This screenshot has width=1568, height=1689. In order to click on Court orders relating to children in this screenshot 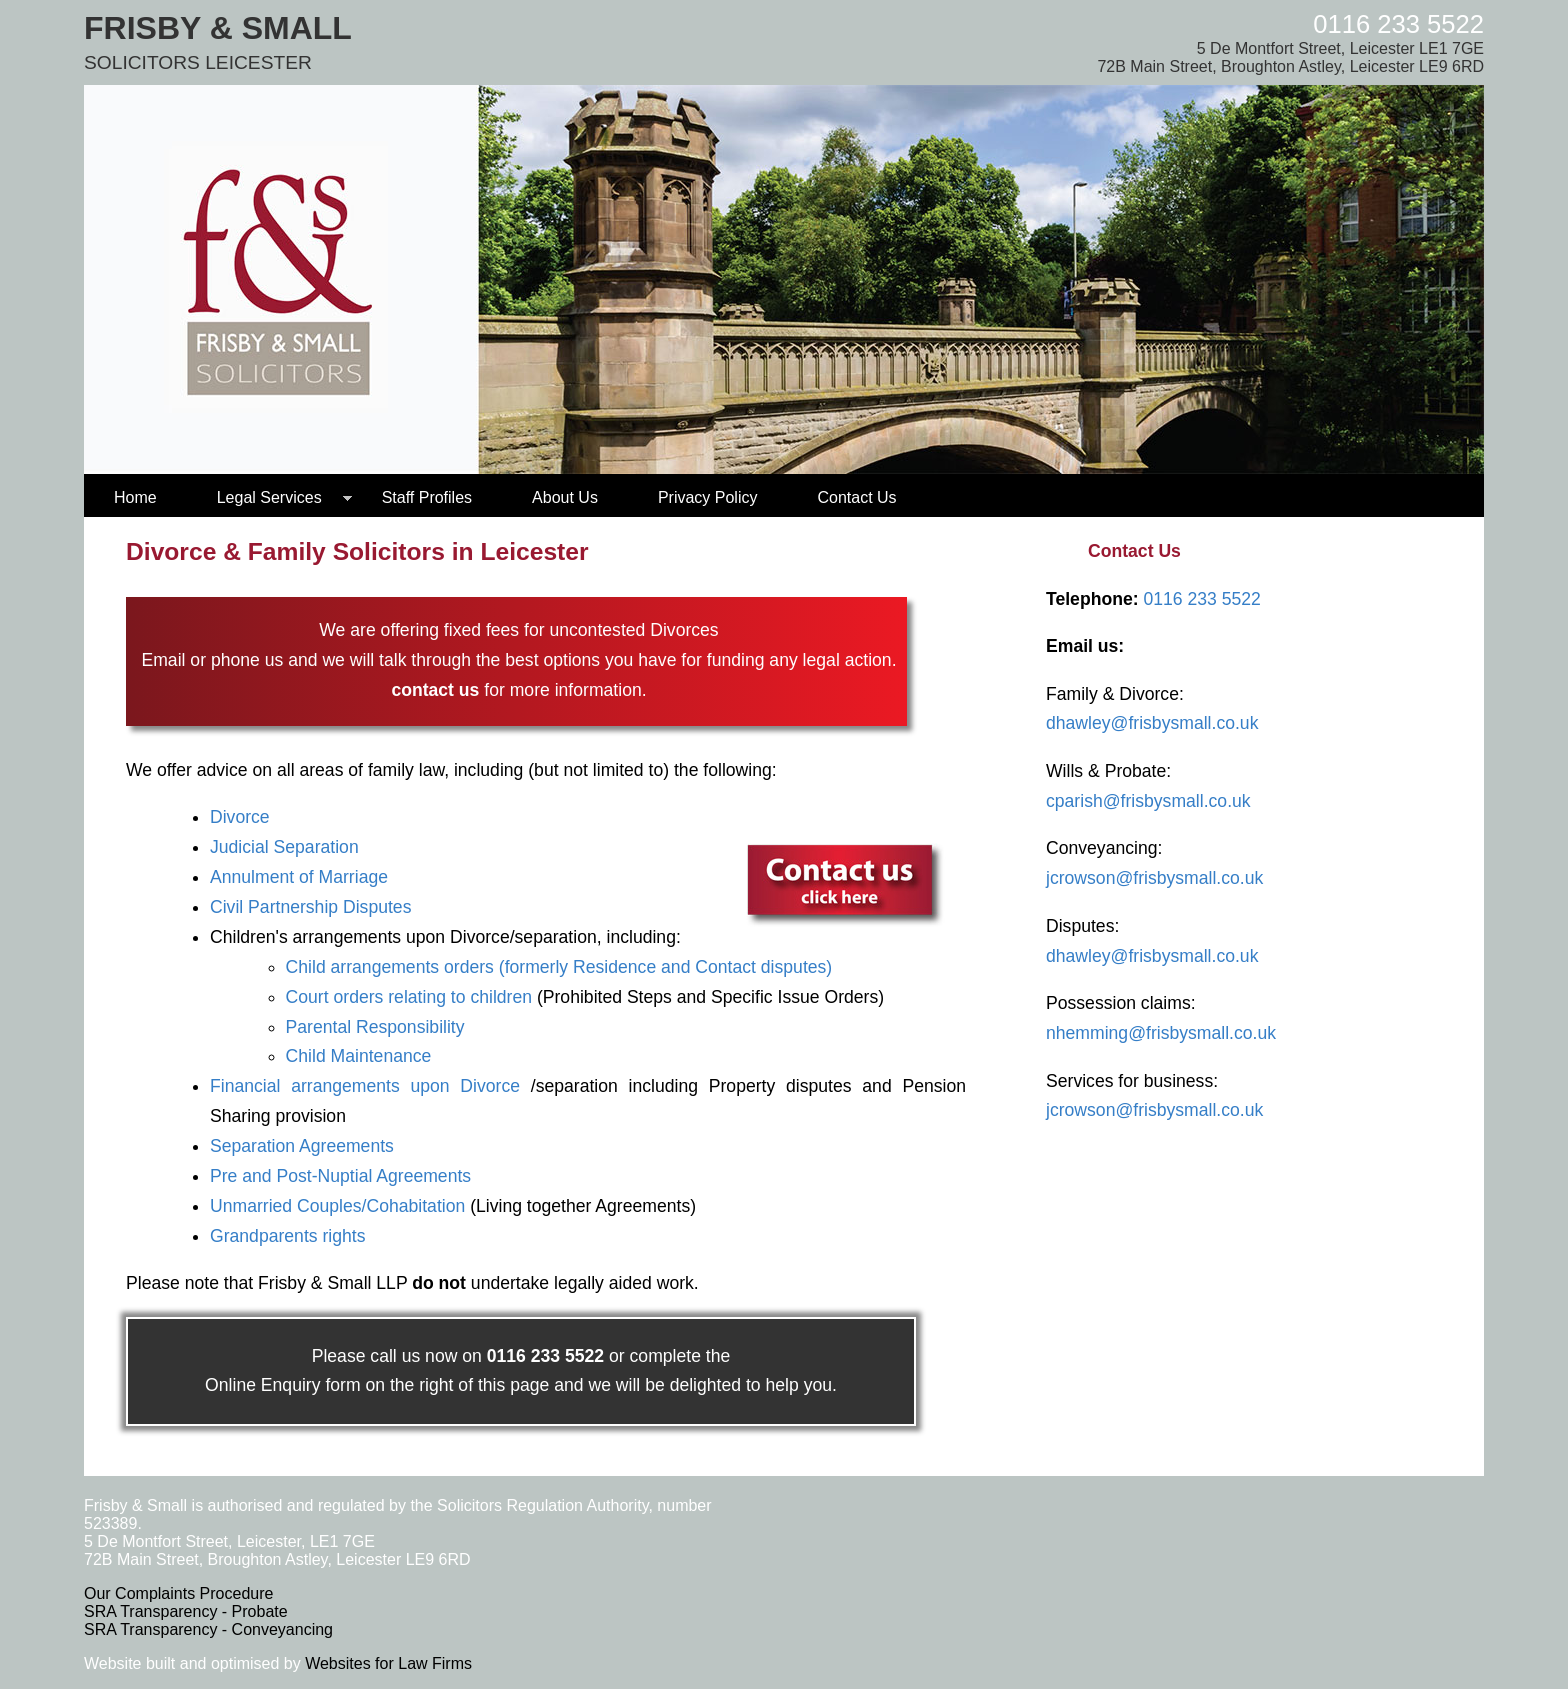, I will do `click(409, 997)`.